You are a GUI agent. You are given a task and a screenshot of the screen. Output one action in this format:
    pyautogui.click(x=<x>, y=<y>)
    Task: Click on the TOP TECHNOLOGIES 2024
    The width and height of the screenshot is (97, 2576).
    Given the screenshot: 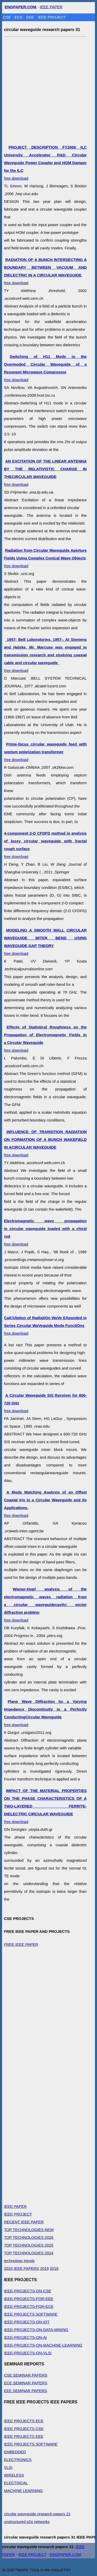 What is the action you would take?
    pyautogui.click(x=28, y=2253)
    